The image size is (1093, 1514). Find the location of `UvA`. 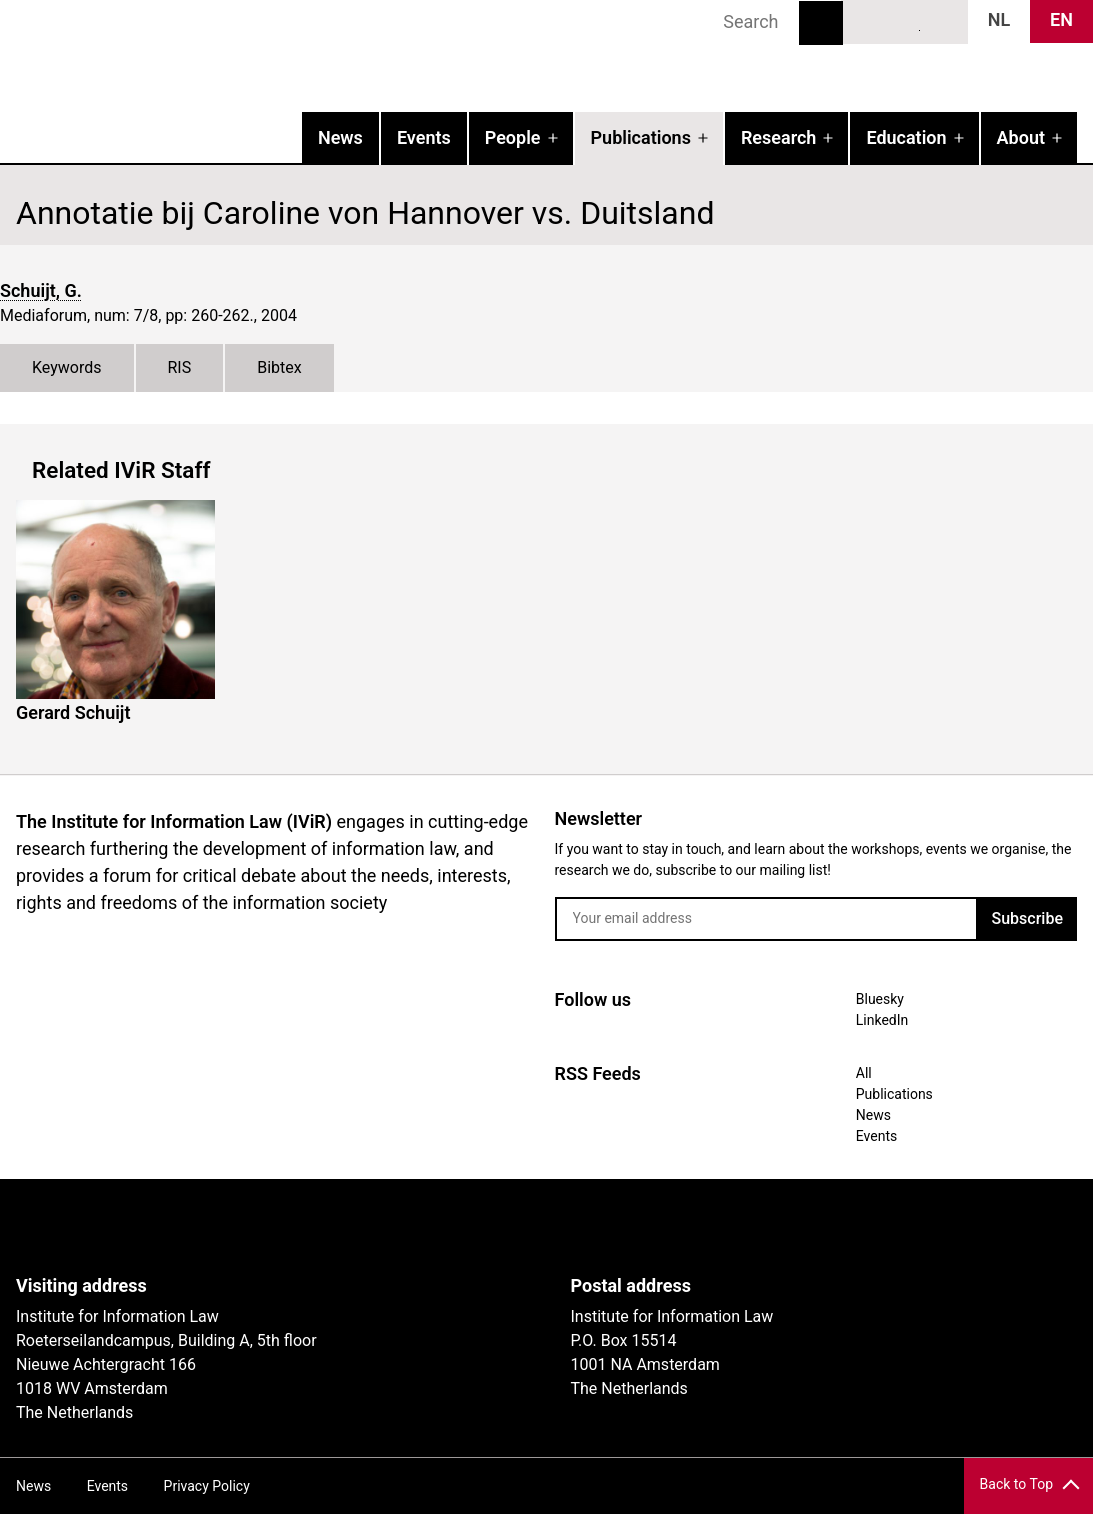

UvA is located at coordinates (248, 1227).